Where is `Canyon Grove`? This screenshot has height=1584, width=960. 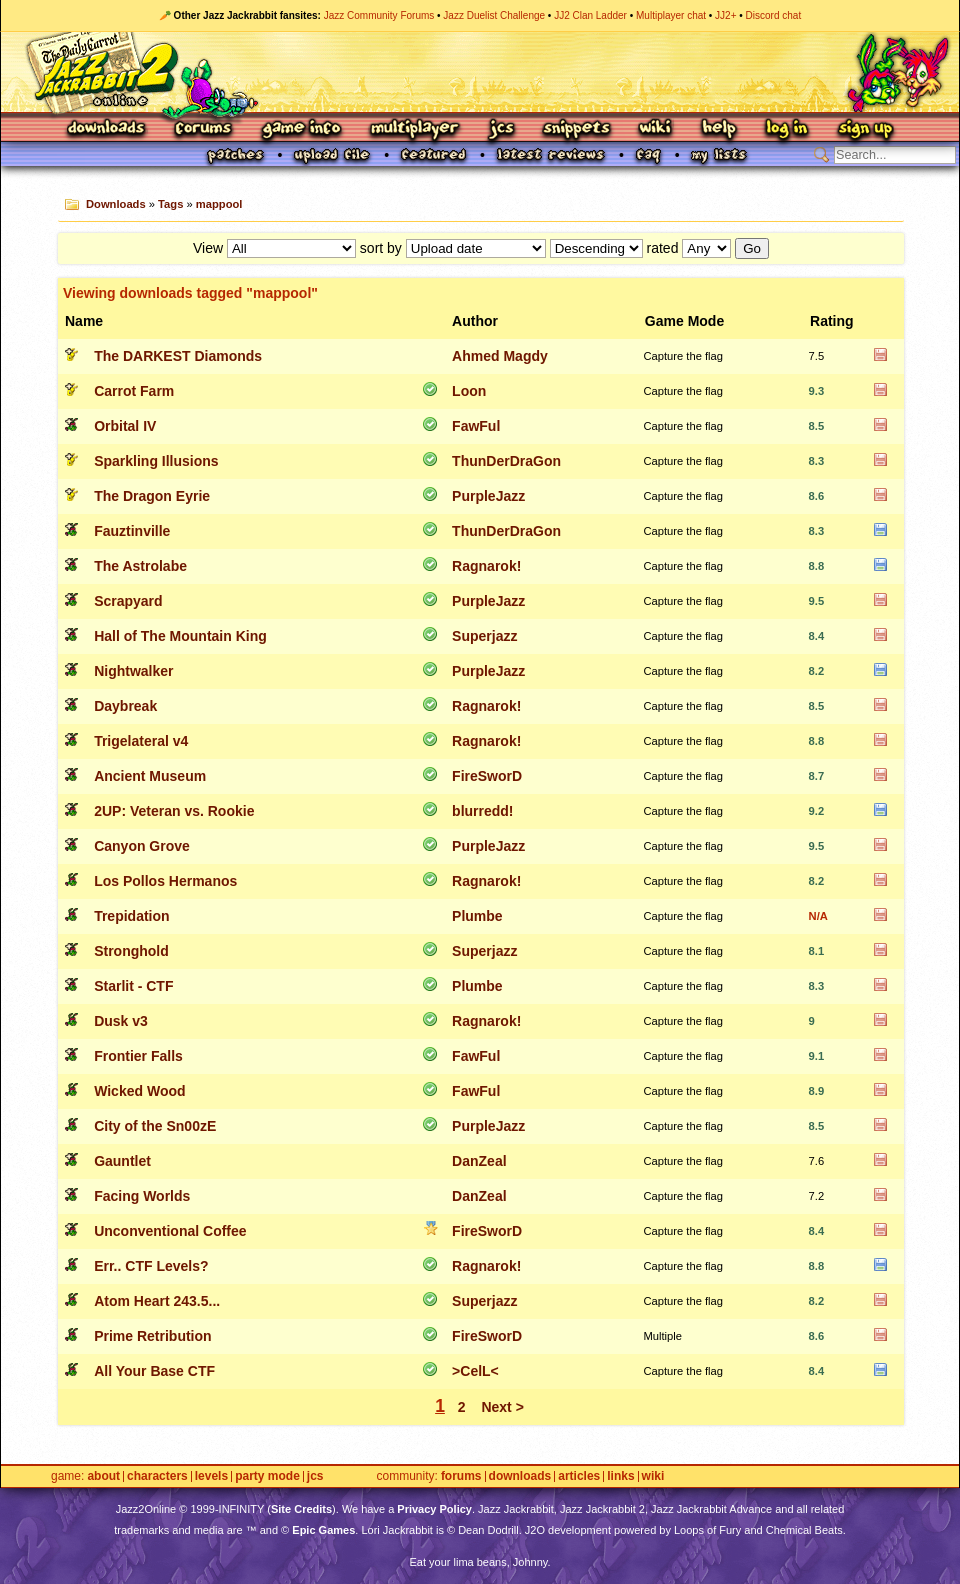 Canyon Grove is located at coordinates (142, 846).